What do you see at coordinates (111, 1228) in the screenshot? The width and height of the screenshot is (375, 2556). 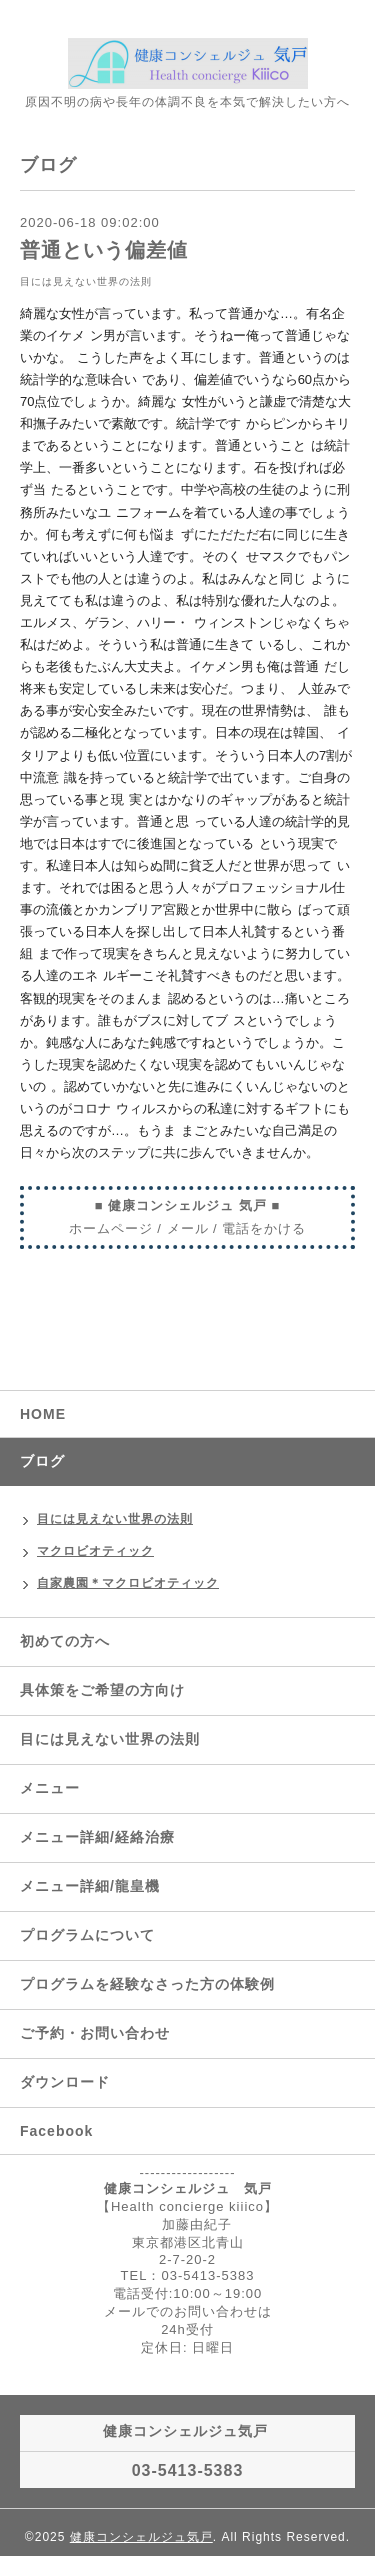 I see `ホームページ` at bounding box center [111, 1228].